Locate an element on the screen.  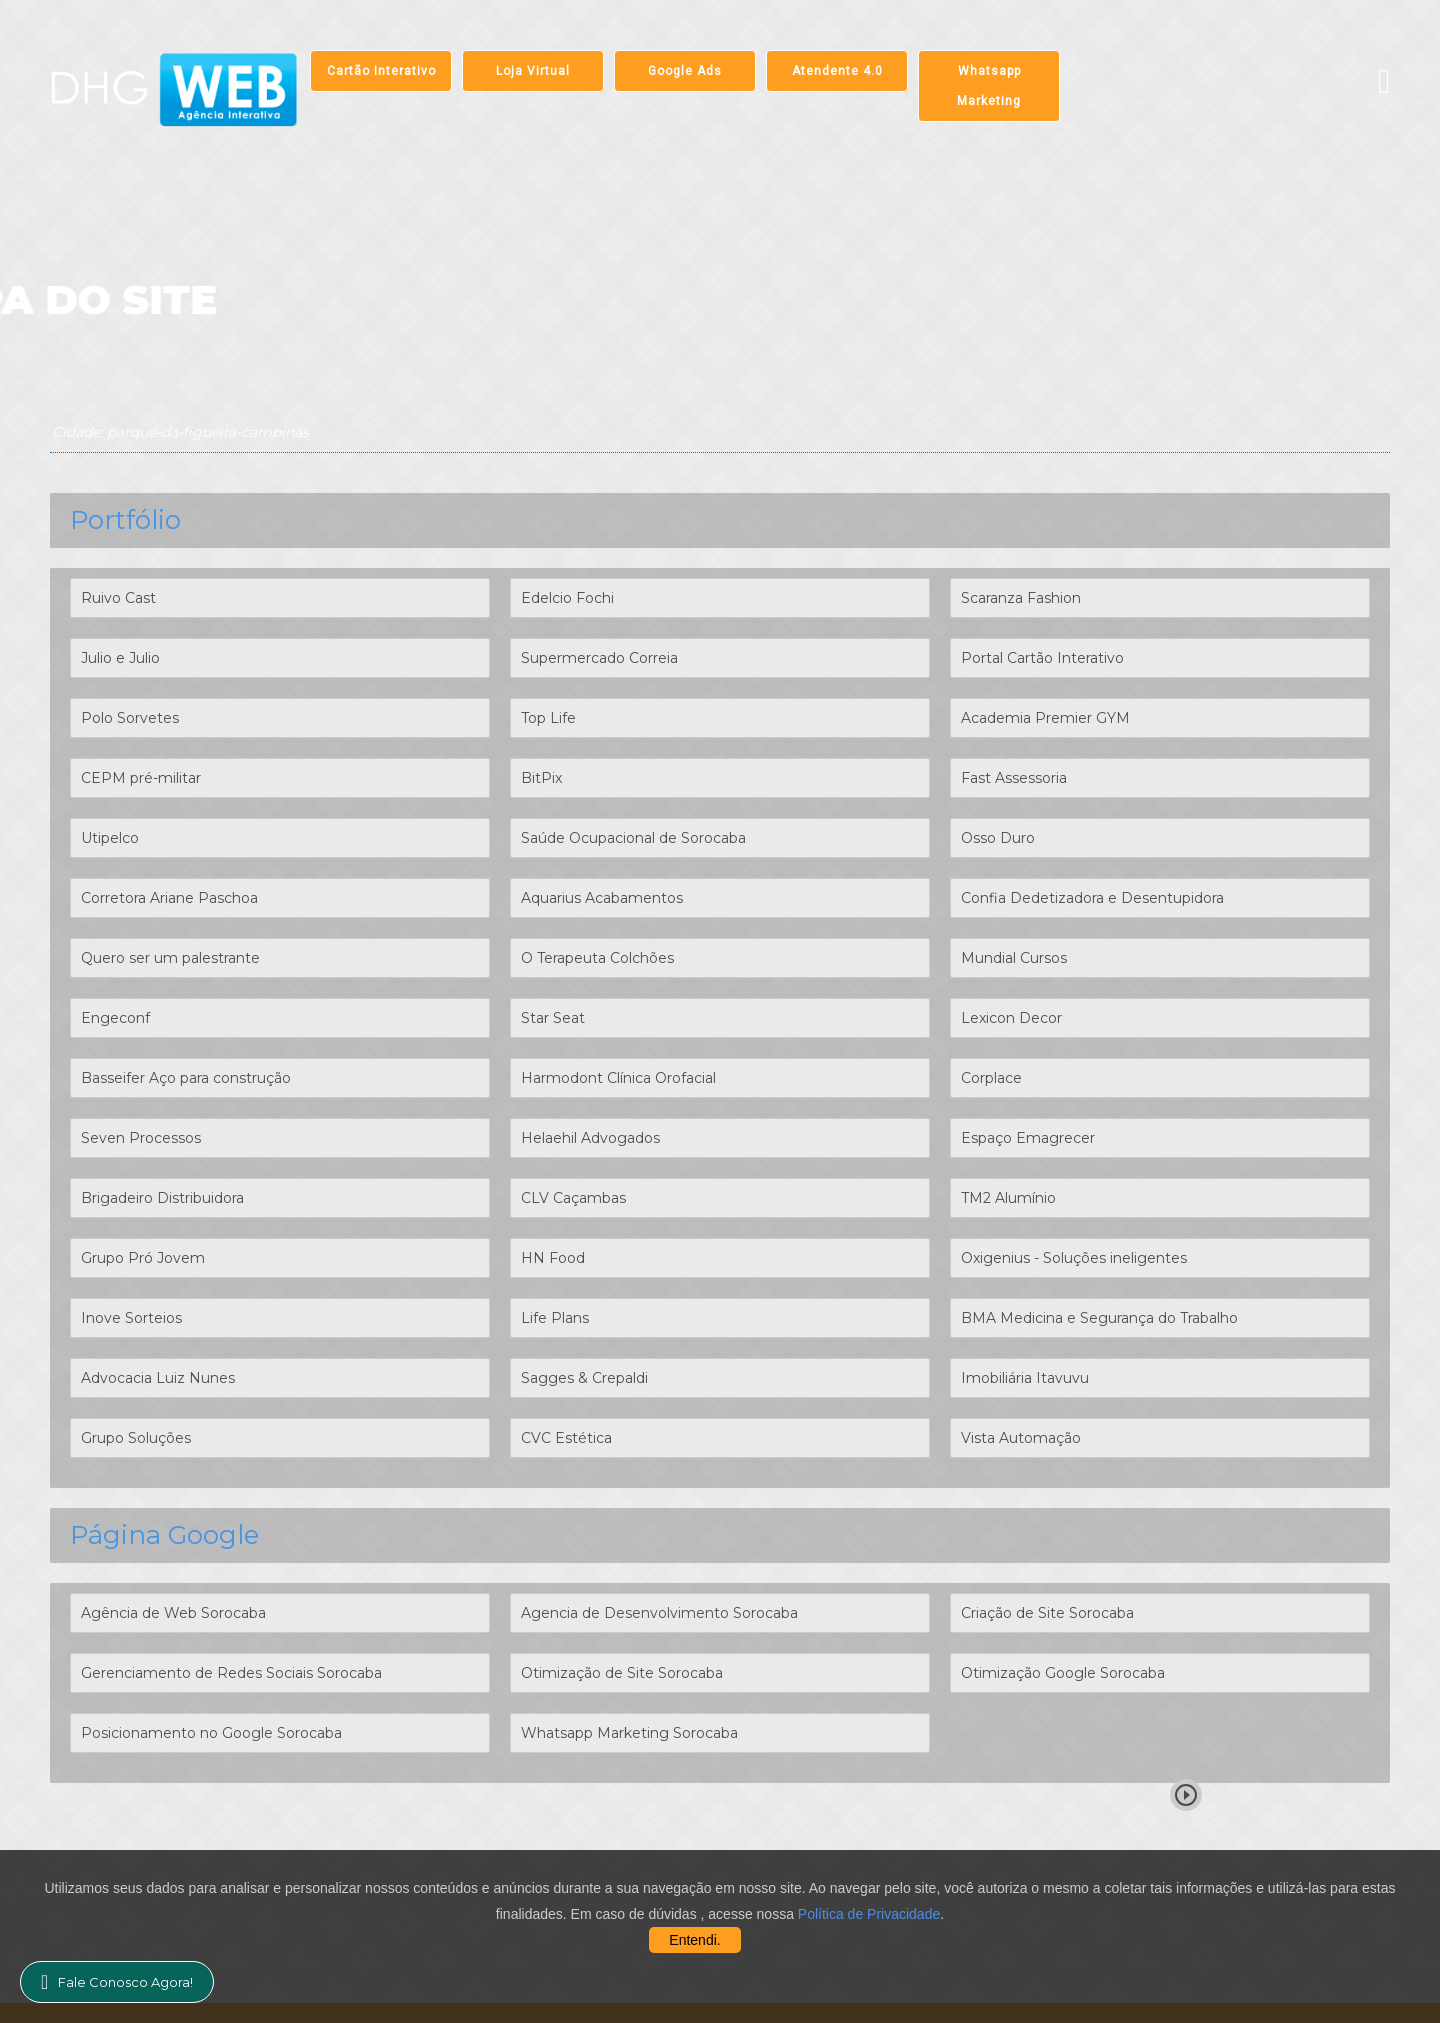
Atendente 4.0 is located at coordinates (837, 71).